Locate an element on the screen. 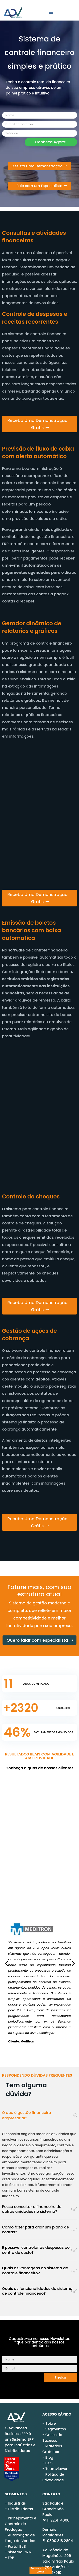  11 2261-4000 is located at coordinates (56, 2520).